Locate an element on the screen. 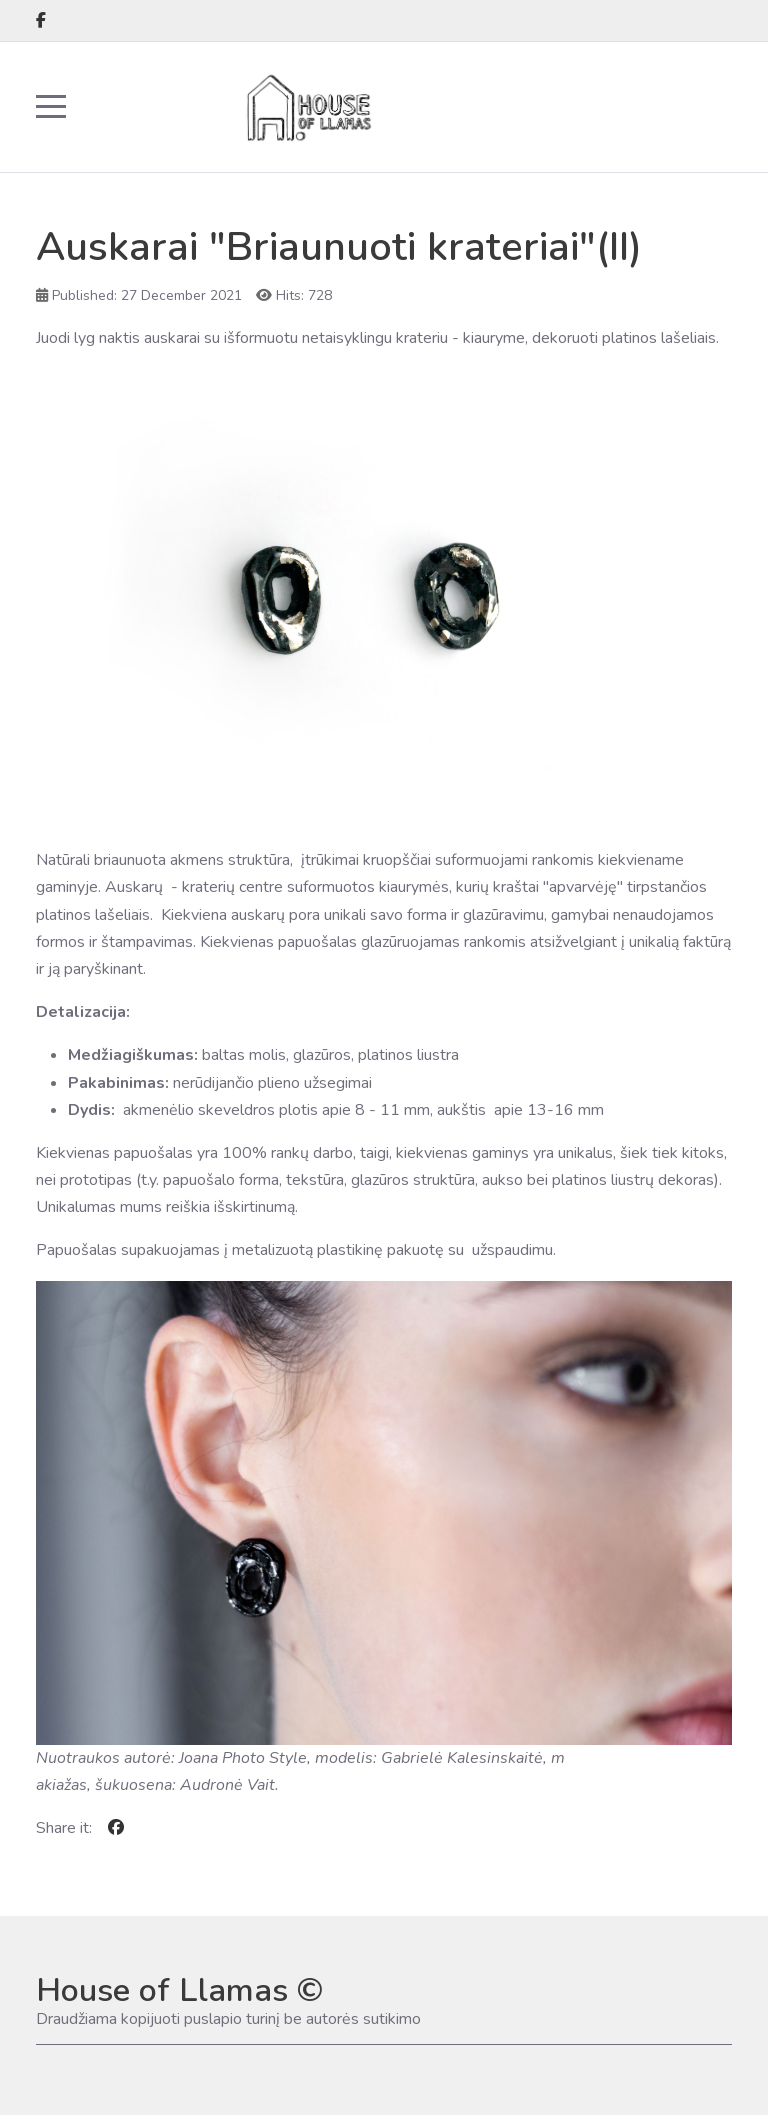  Nuotraukos autorė: Joana Photo Style, m is located at coordinates (182, 1758).